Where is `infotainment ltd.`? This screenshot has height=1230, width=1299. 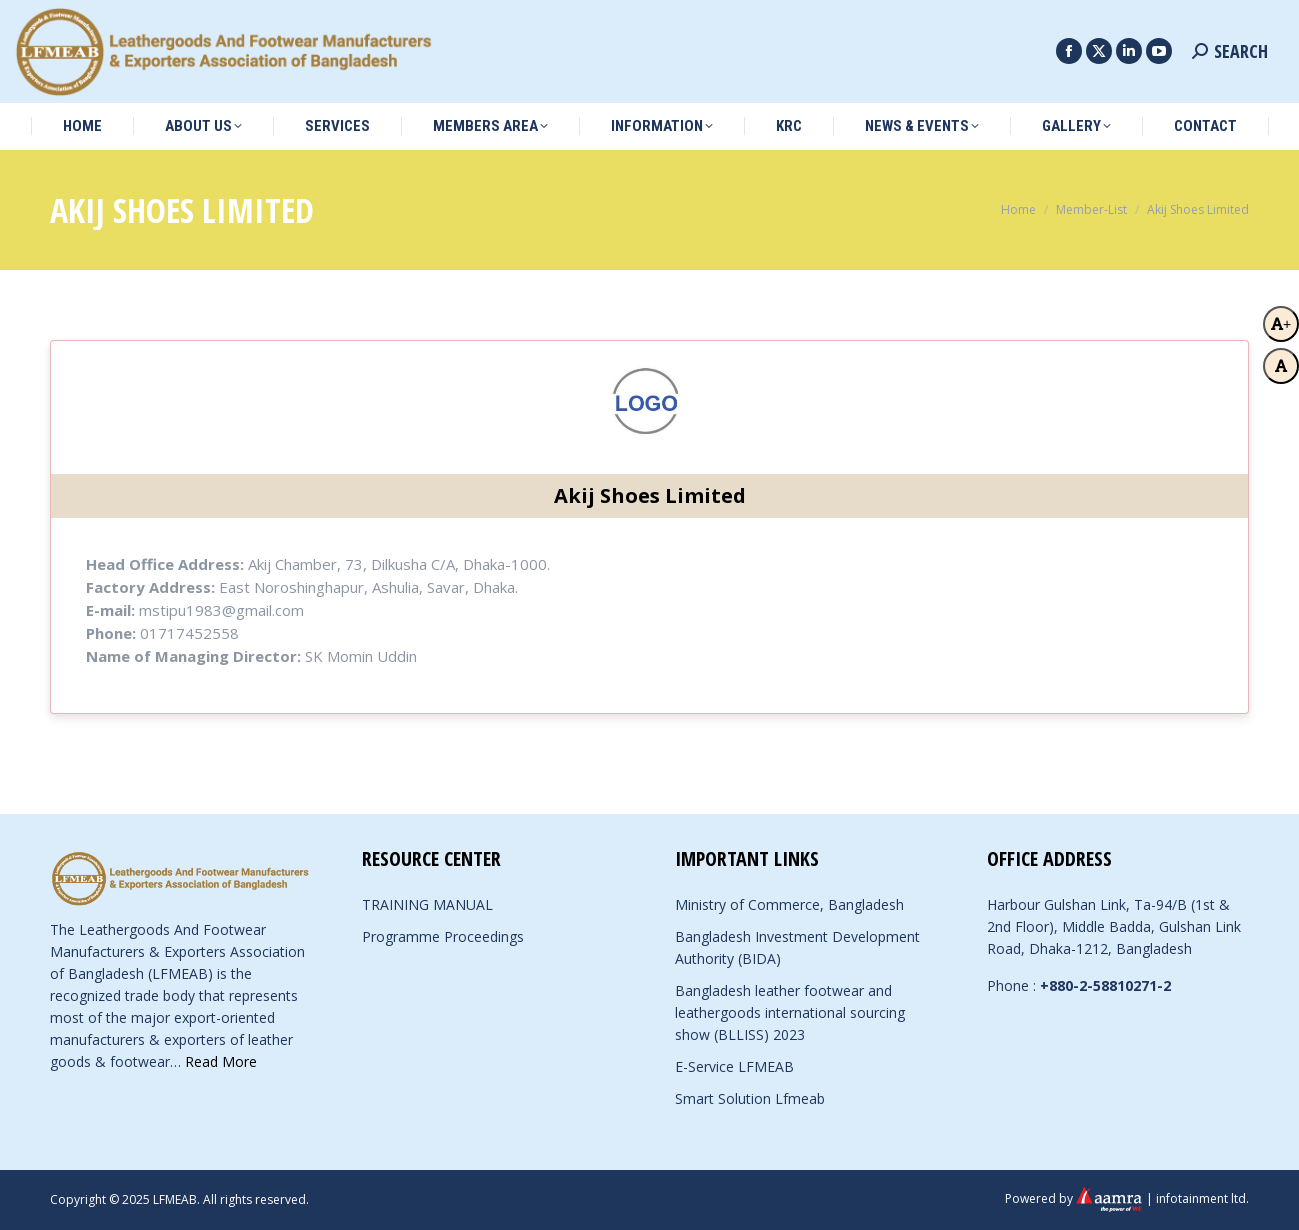 infotainment ltd. is located at coordinates (1202, 1198).